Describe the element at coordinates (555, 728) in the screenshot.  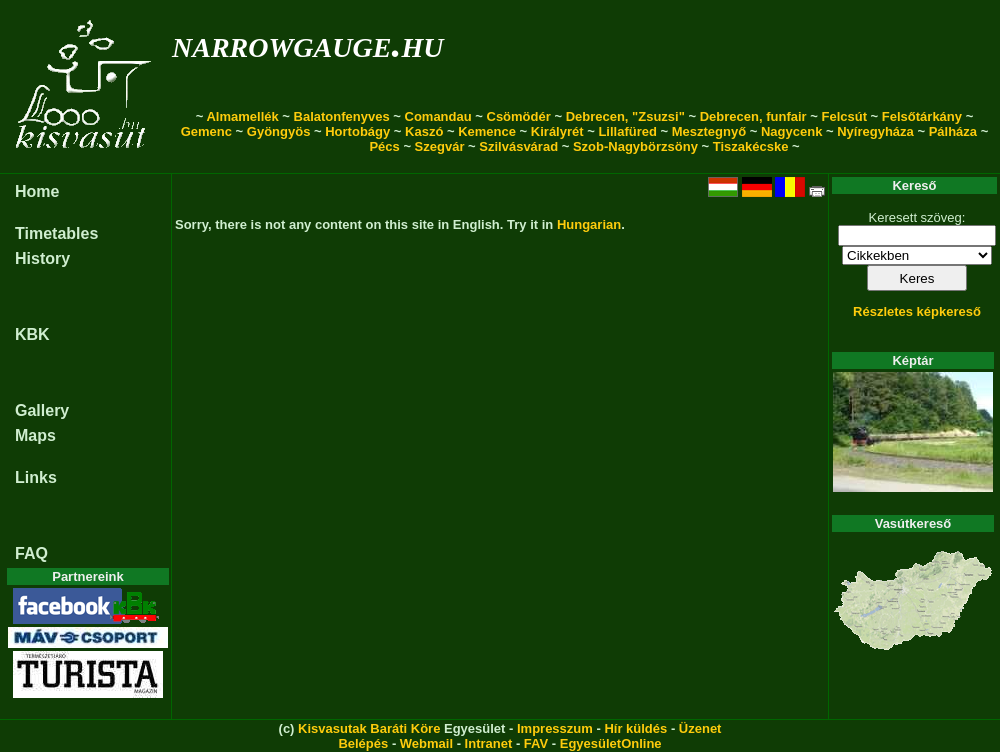
I see `Impresszum` at that location.